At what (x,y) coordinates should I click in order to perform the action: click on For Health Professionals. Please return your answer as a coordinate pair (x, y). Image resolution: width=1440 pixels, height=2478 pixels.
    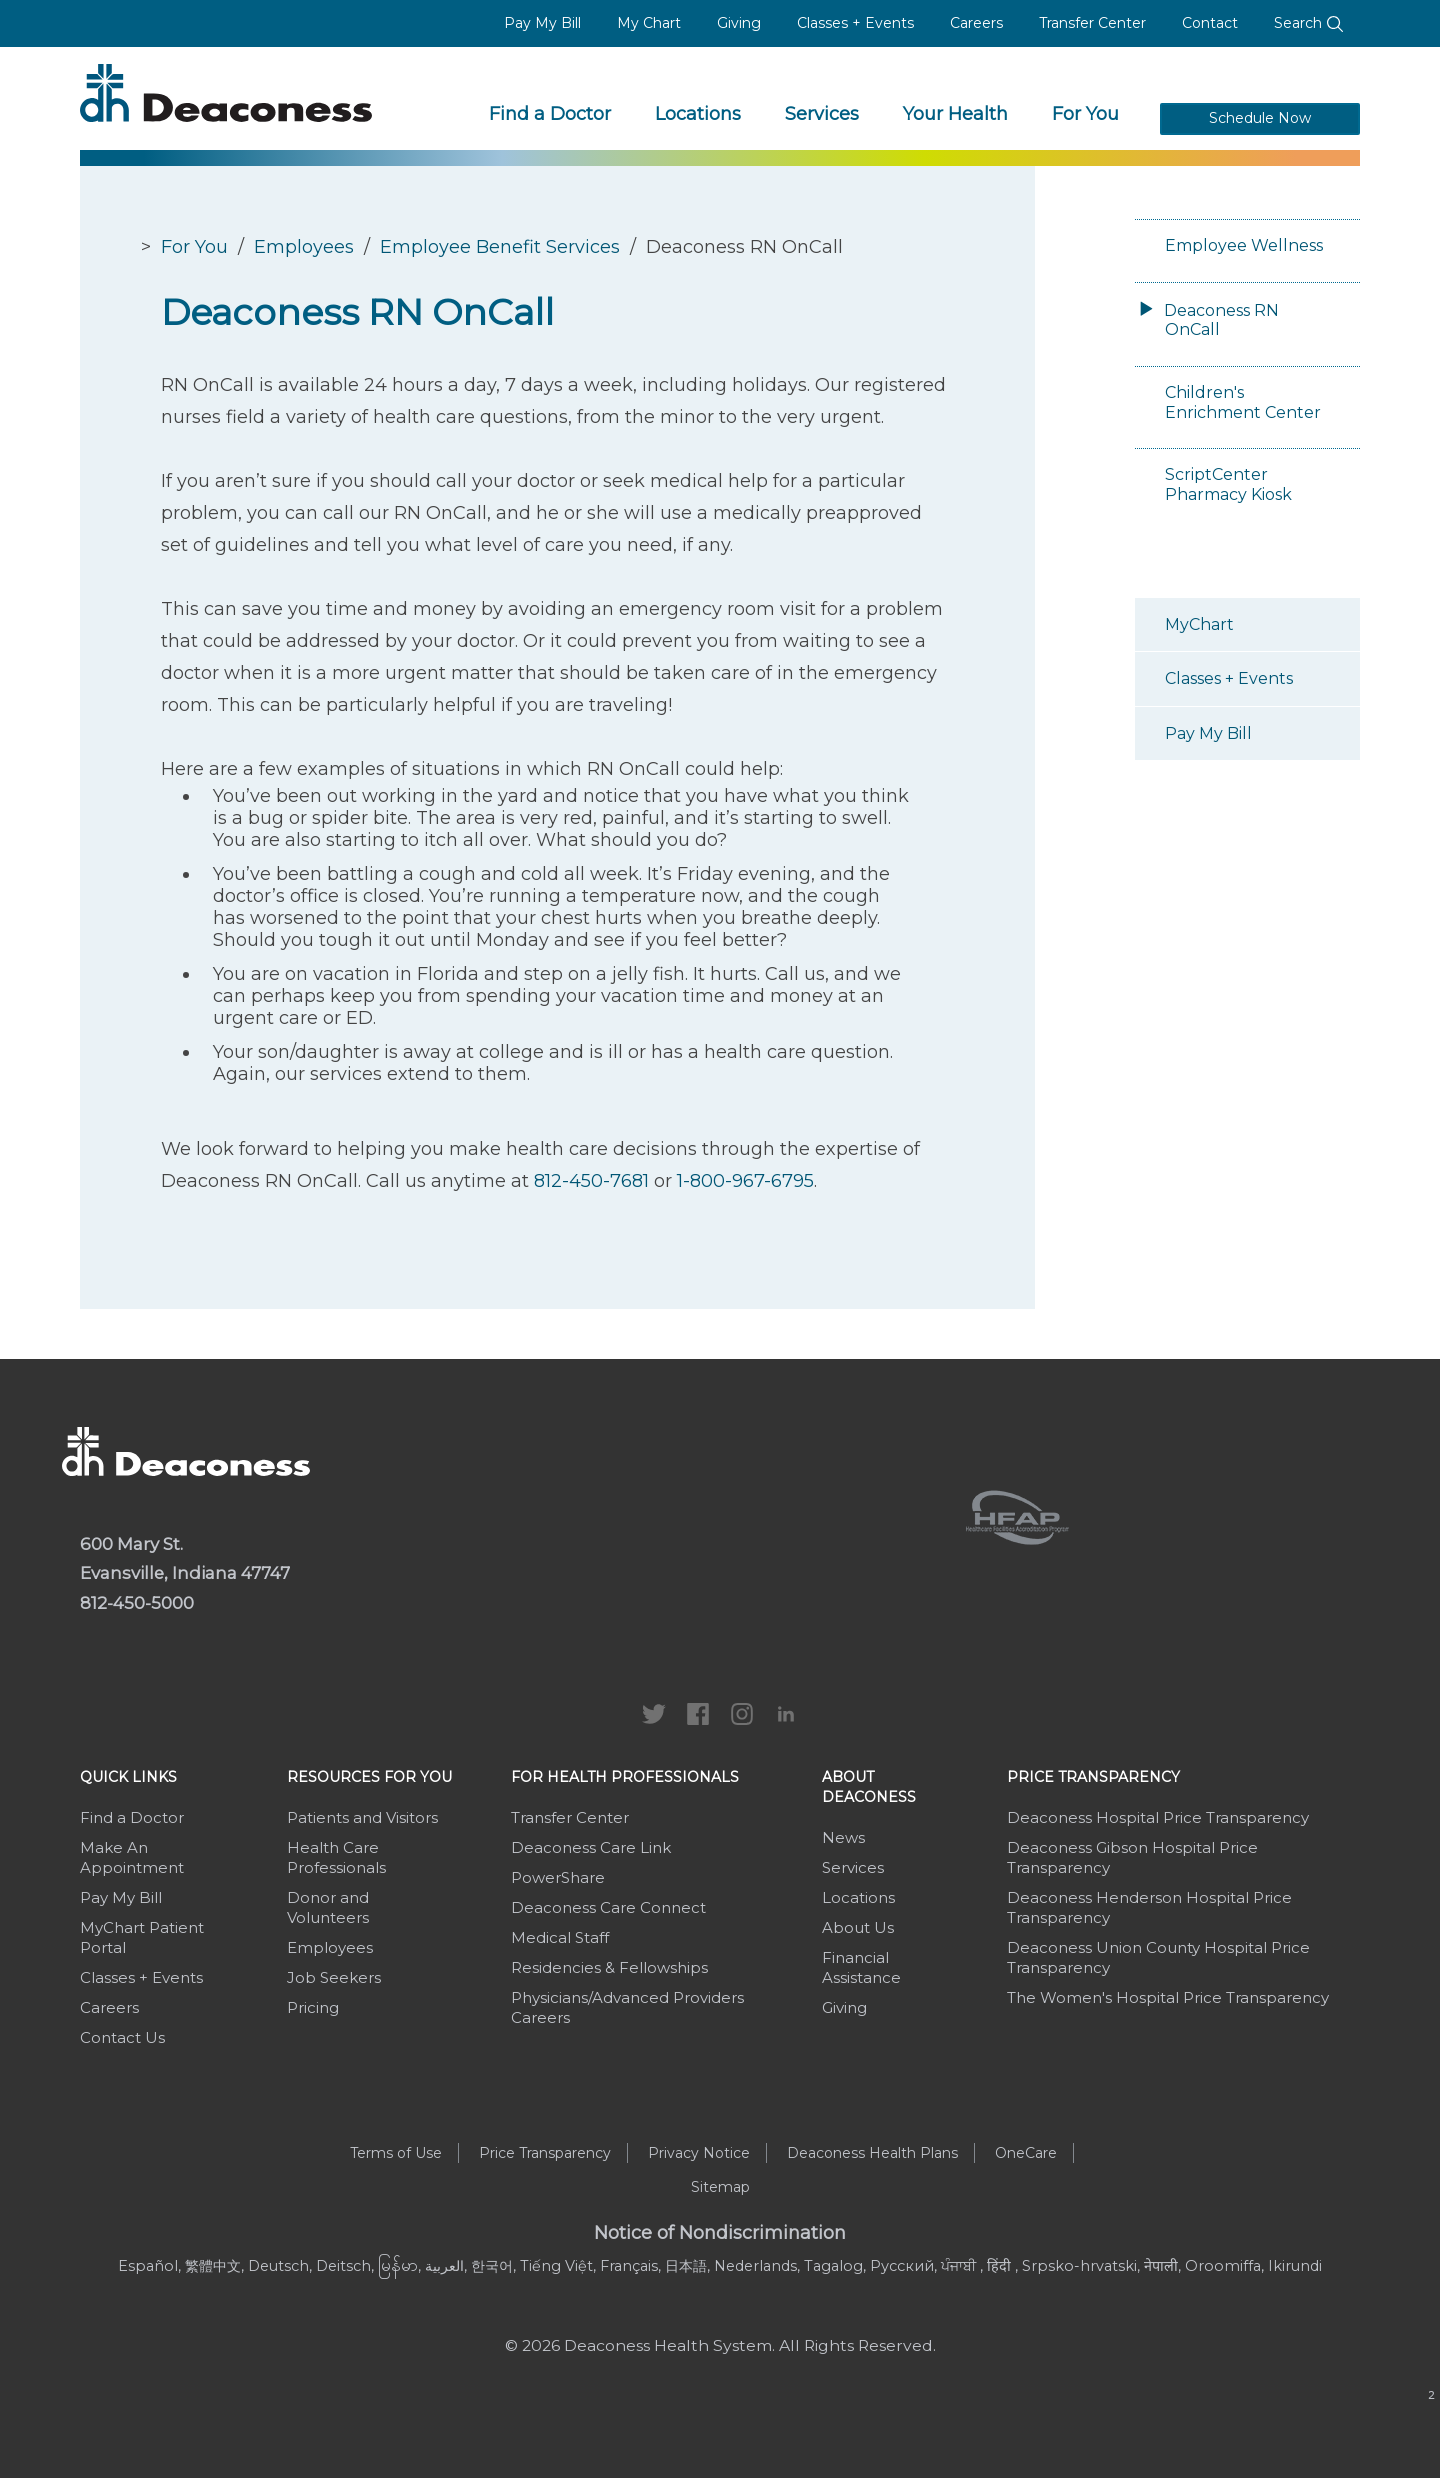
    Looking at the image, I should click on (625, 1777).